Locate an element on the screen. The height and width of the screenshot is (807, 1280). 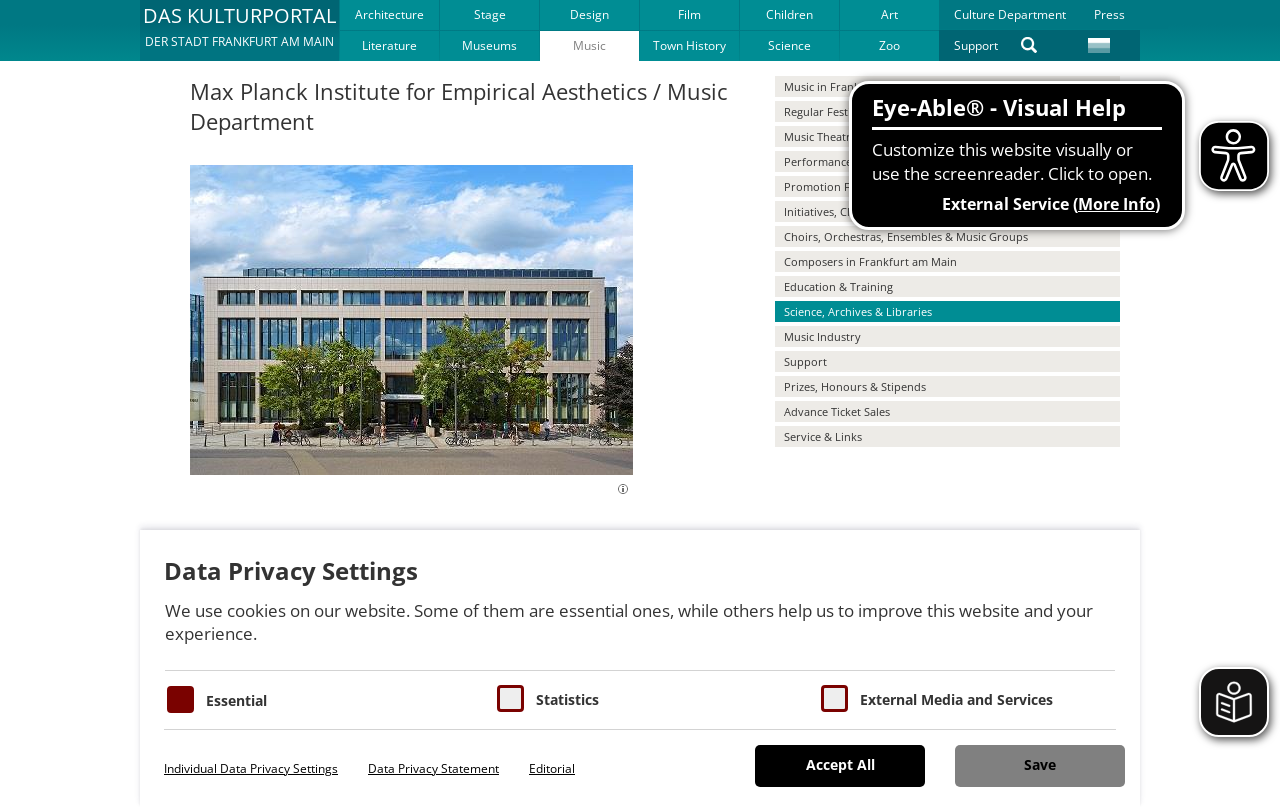
[Cookie zum Erlauben von externen Medien und Diensten] is located at coordinates (834, 698).